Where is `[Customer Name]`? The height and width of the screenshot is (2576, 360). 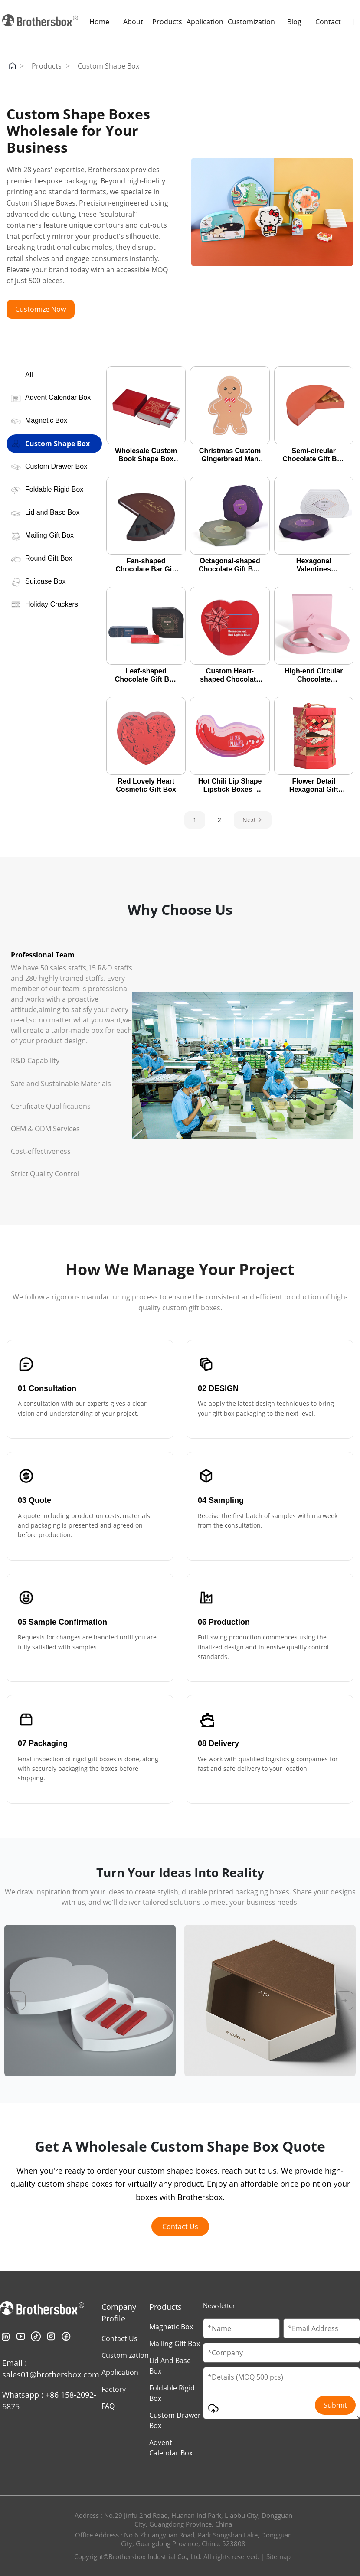 [Customer Name] is located at coordinates (241, 2328).